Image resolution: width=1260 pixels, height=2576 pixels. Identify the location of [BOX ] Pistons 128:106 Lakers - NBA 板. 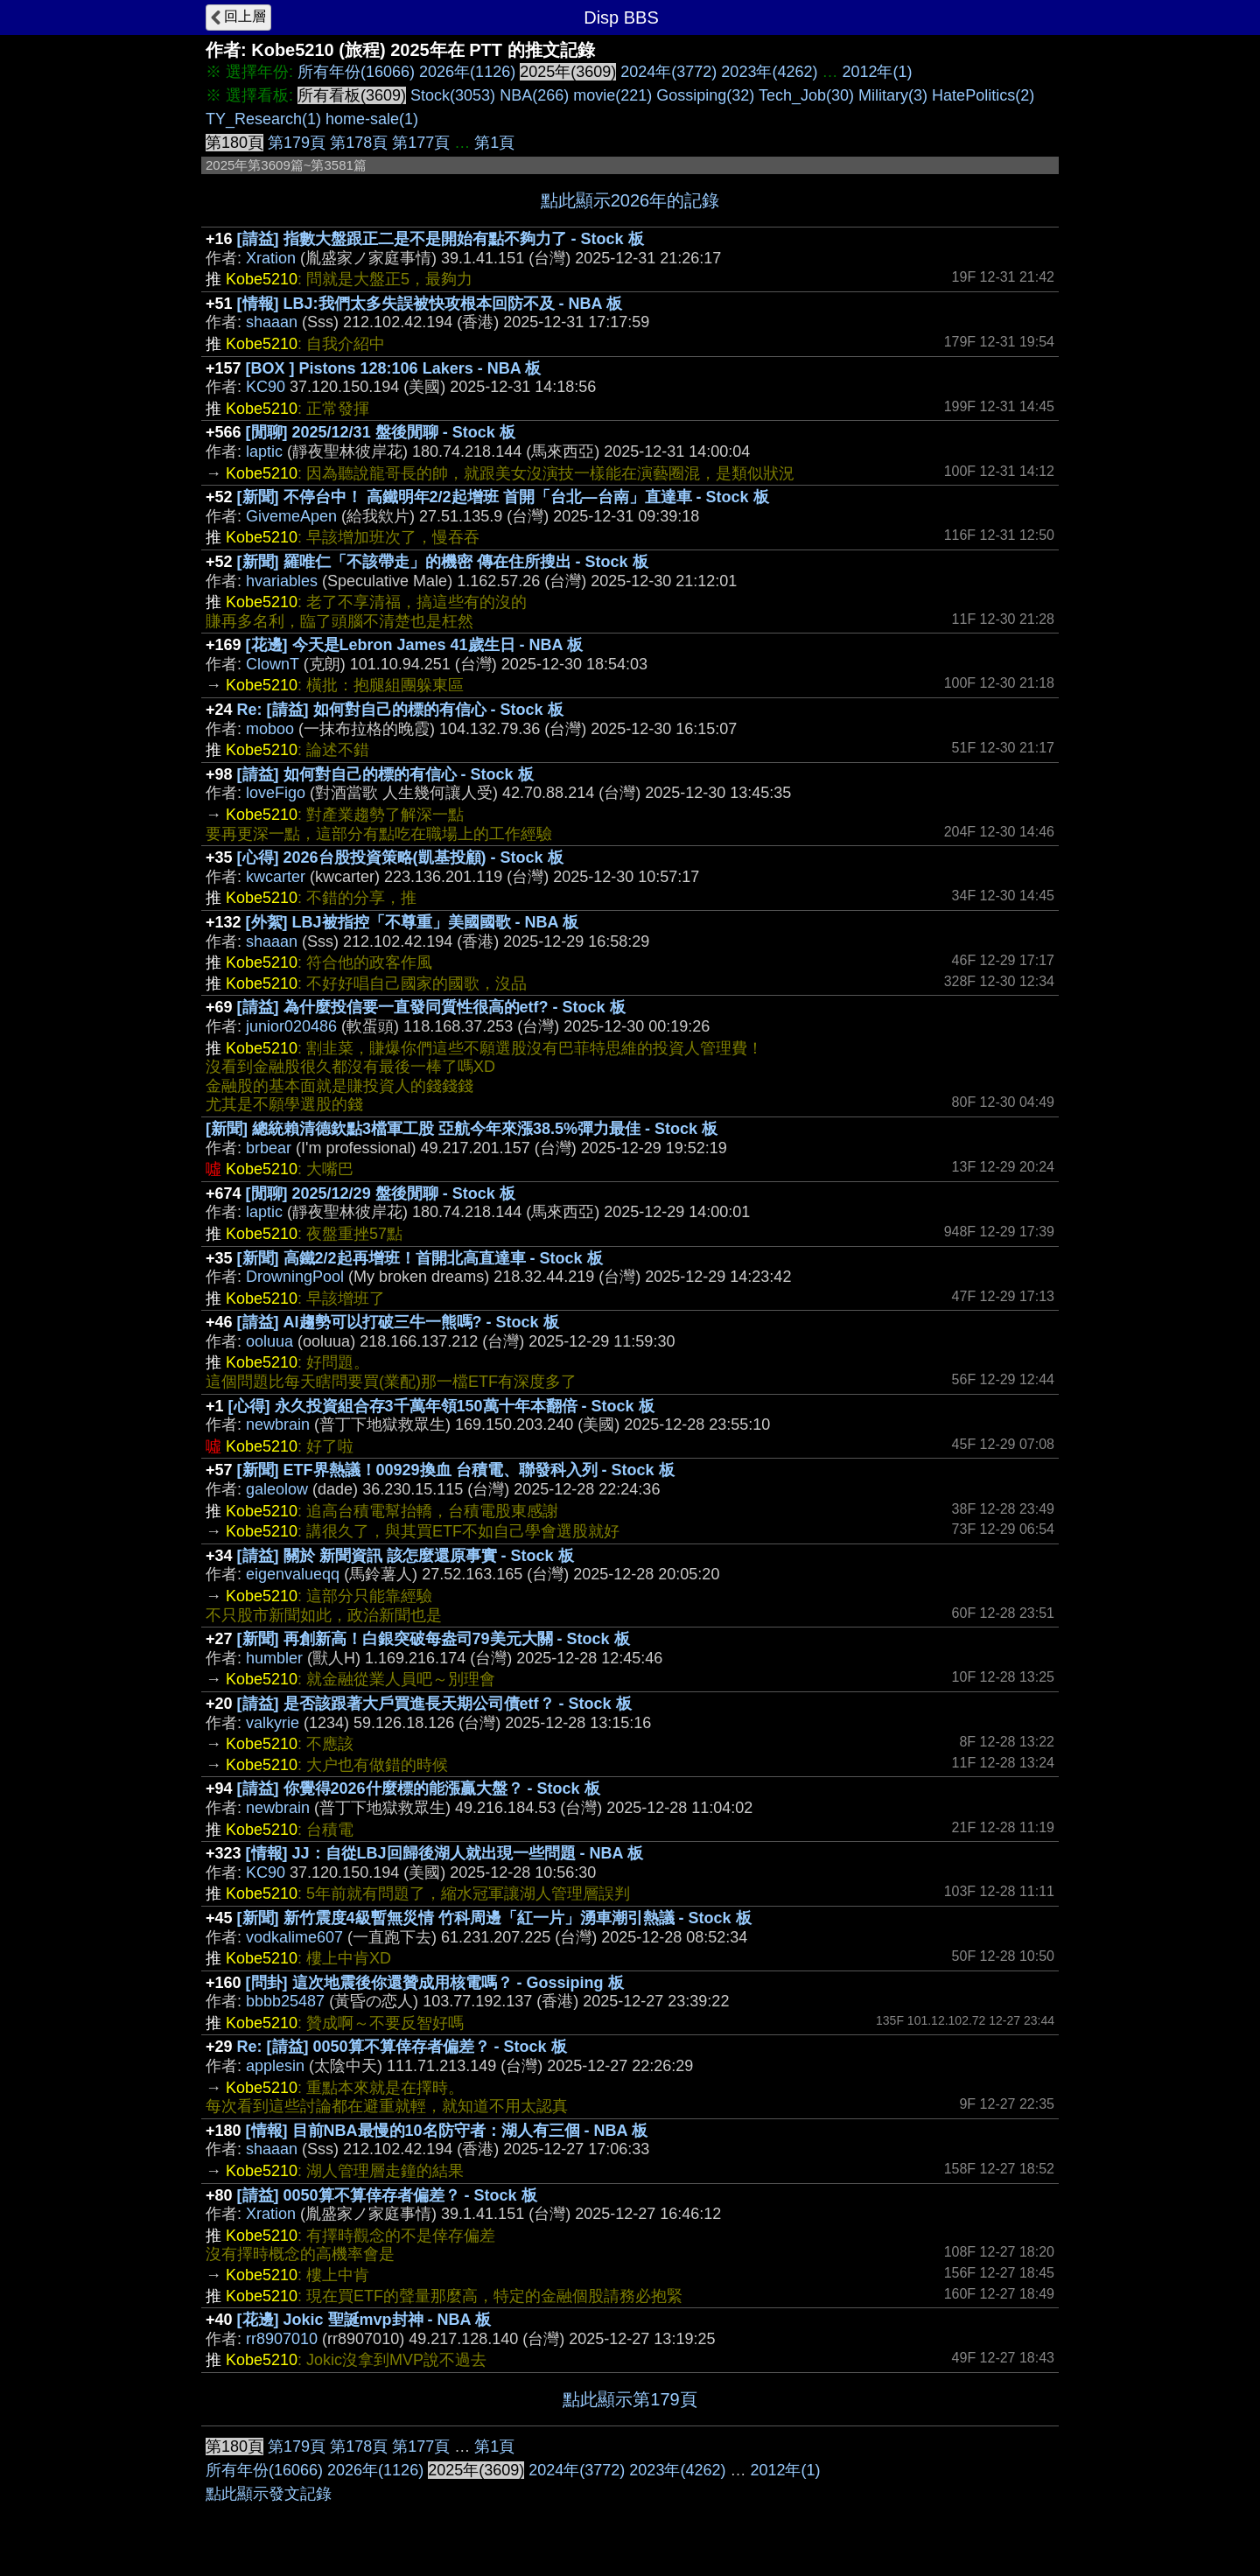
(393, 368).